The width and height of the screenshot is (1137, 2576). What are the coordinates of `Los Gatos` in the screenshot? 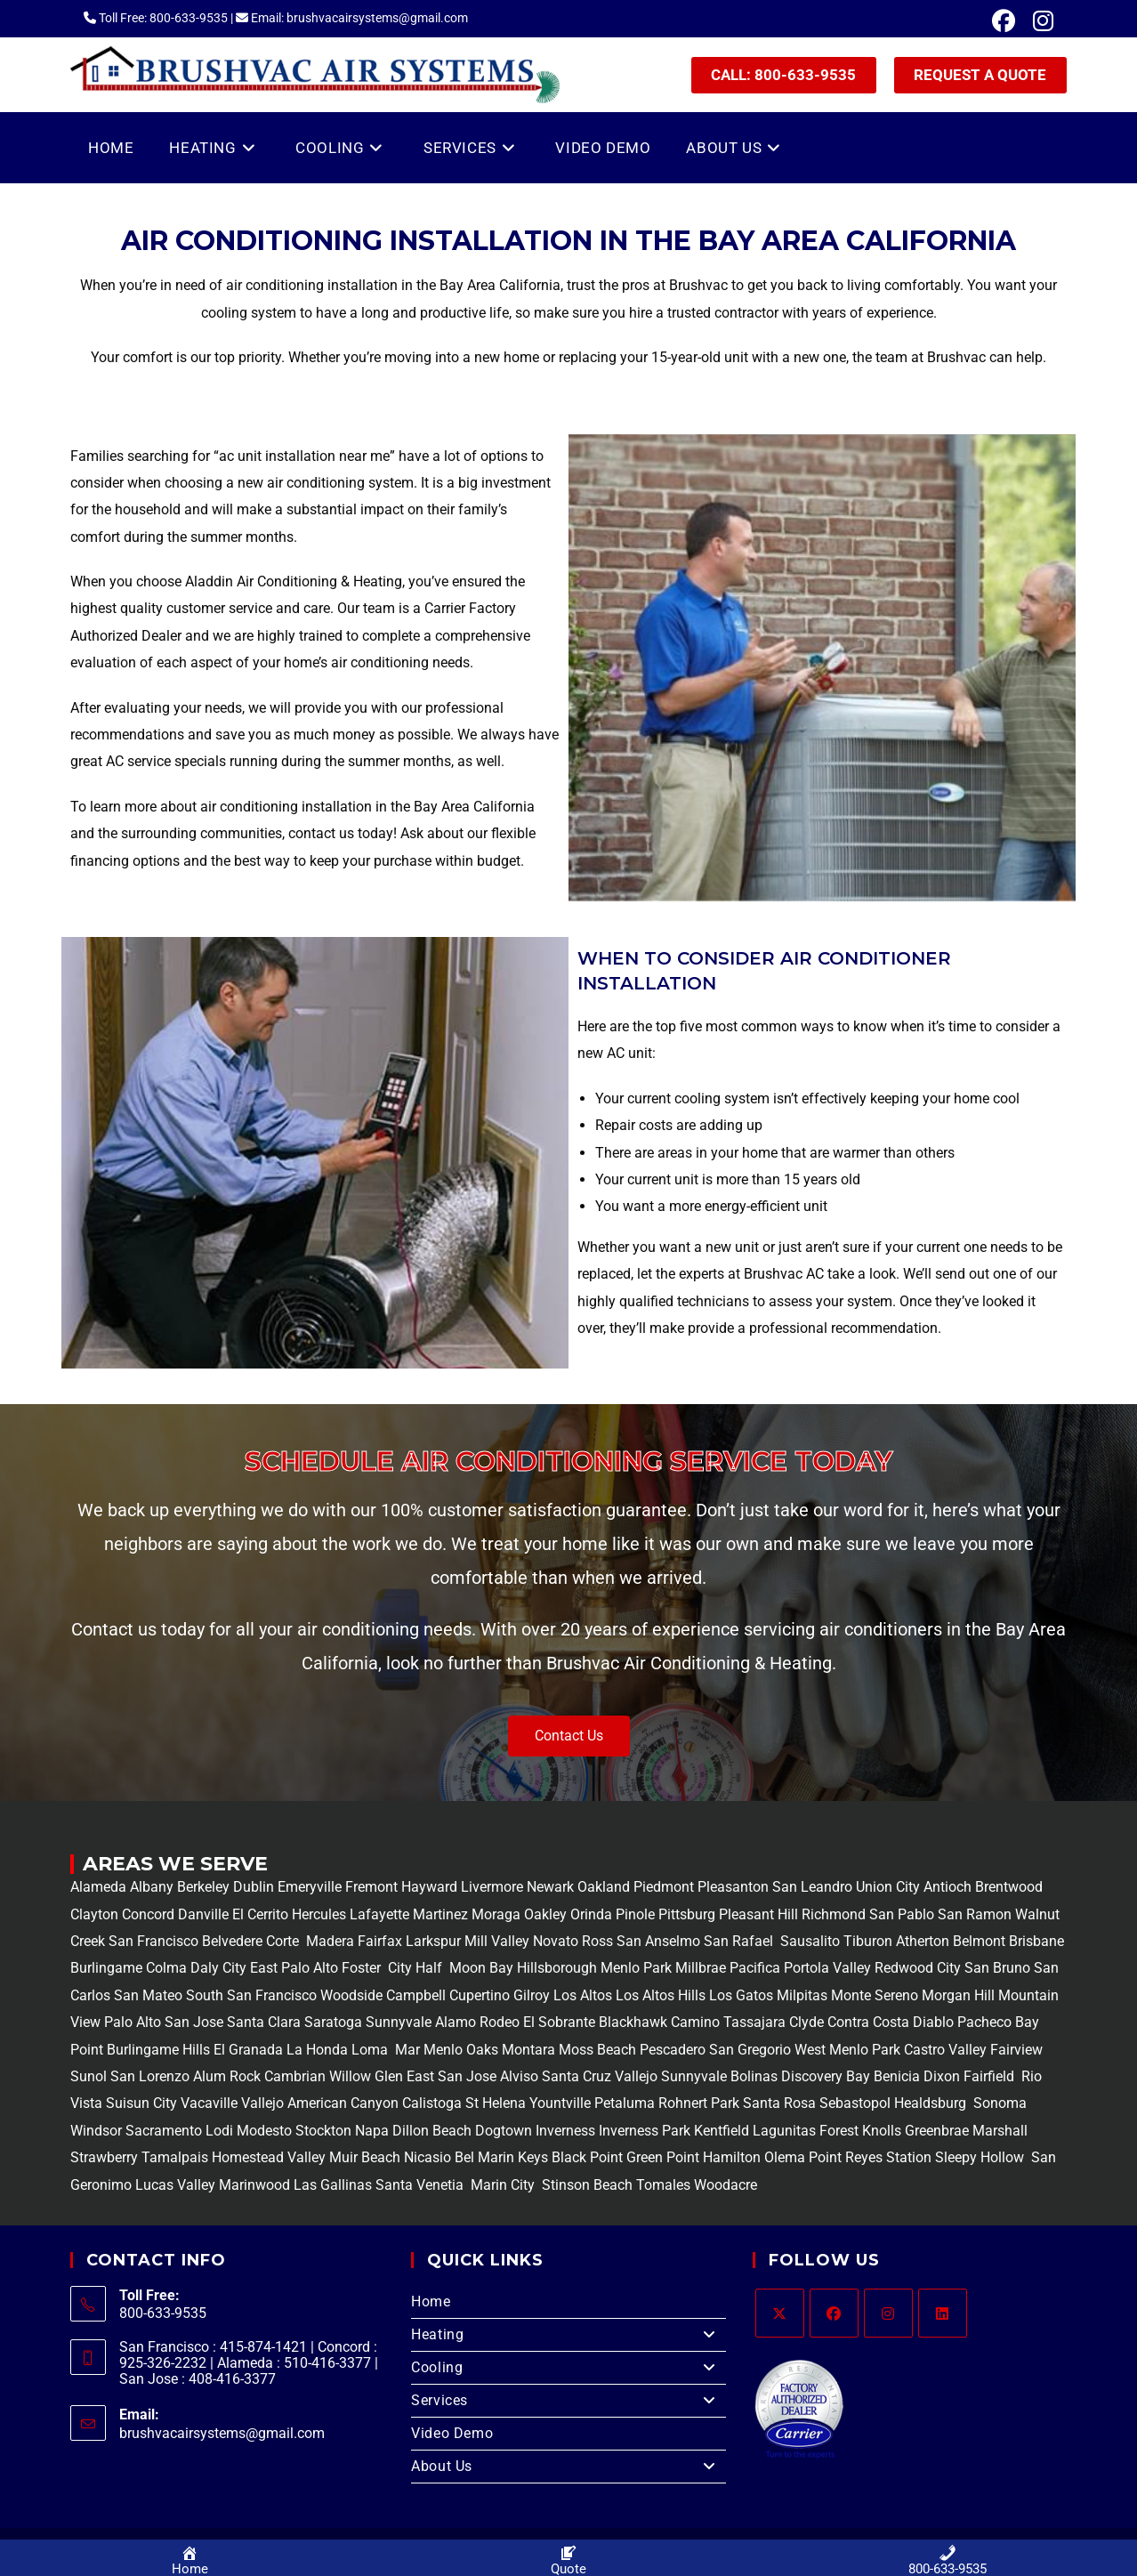 It's located at (743, 1995).